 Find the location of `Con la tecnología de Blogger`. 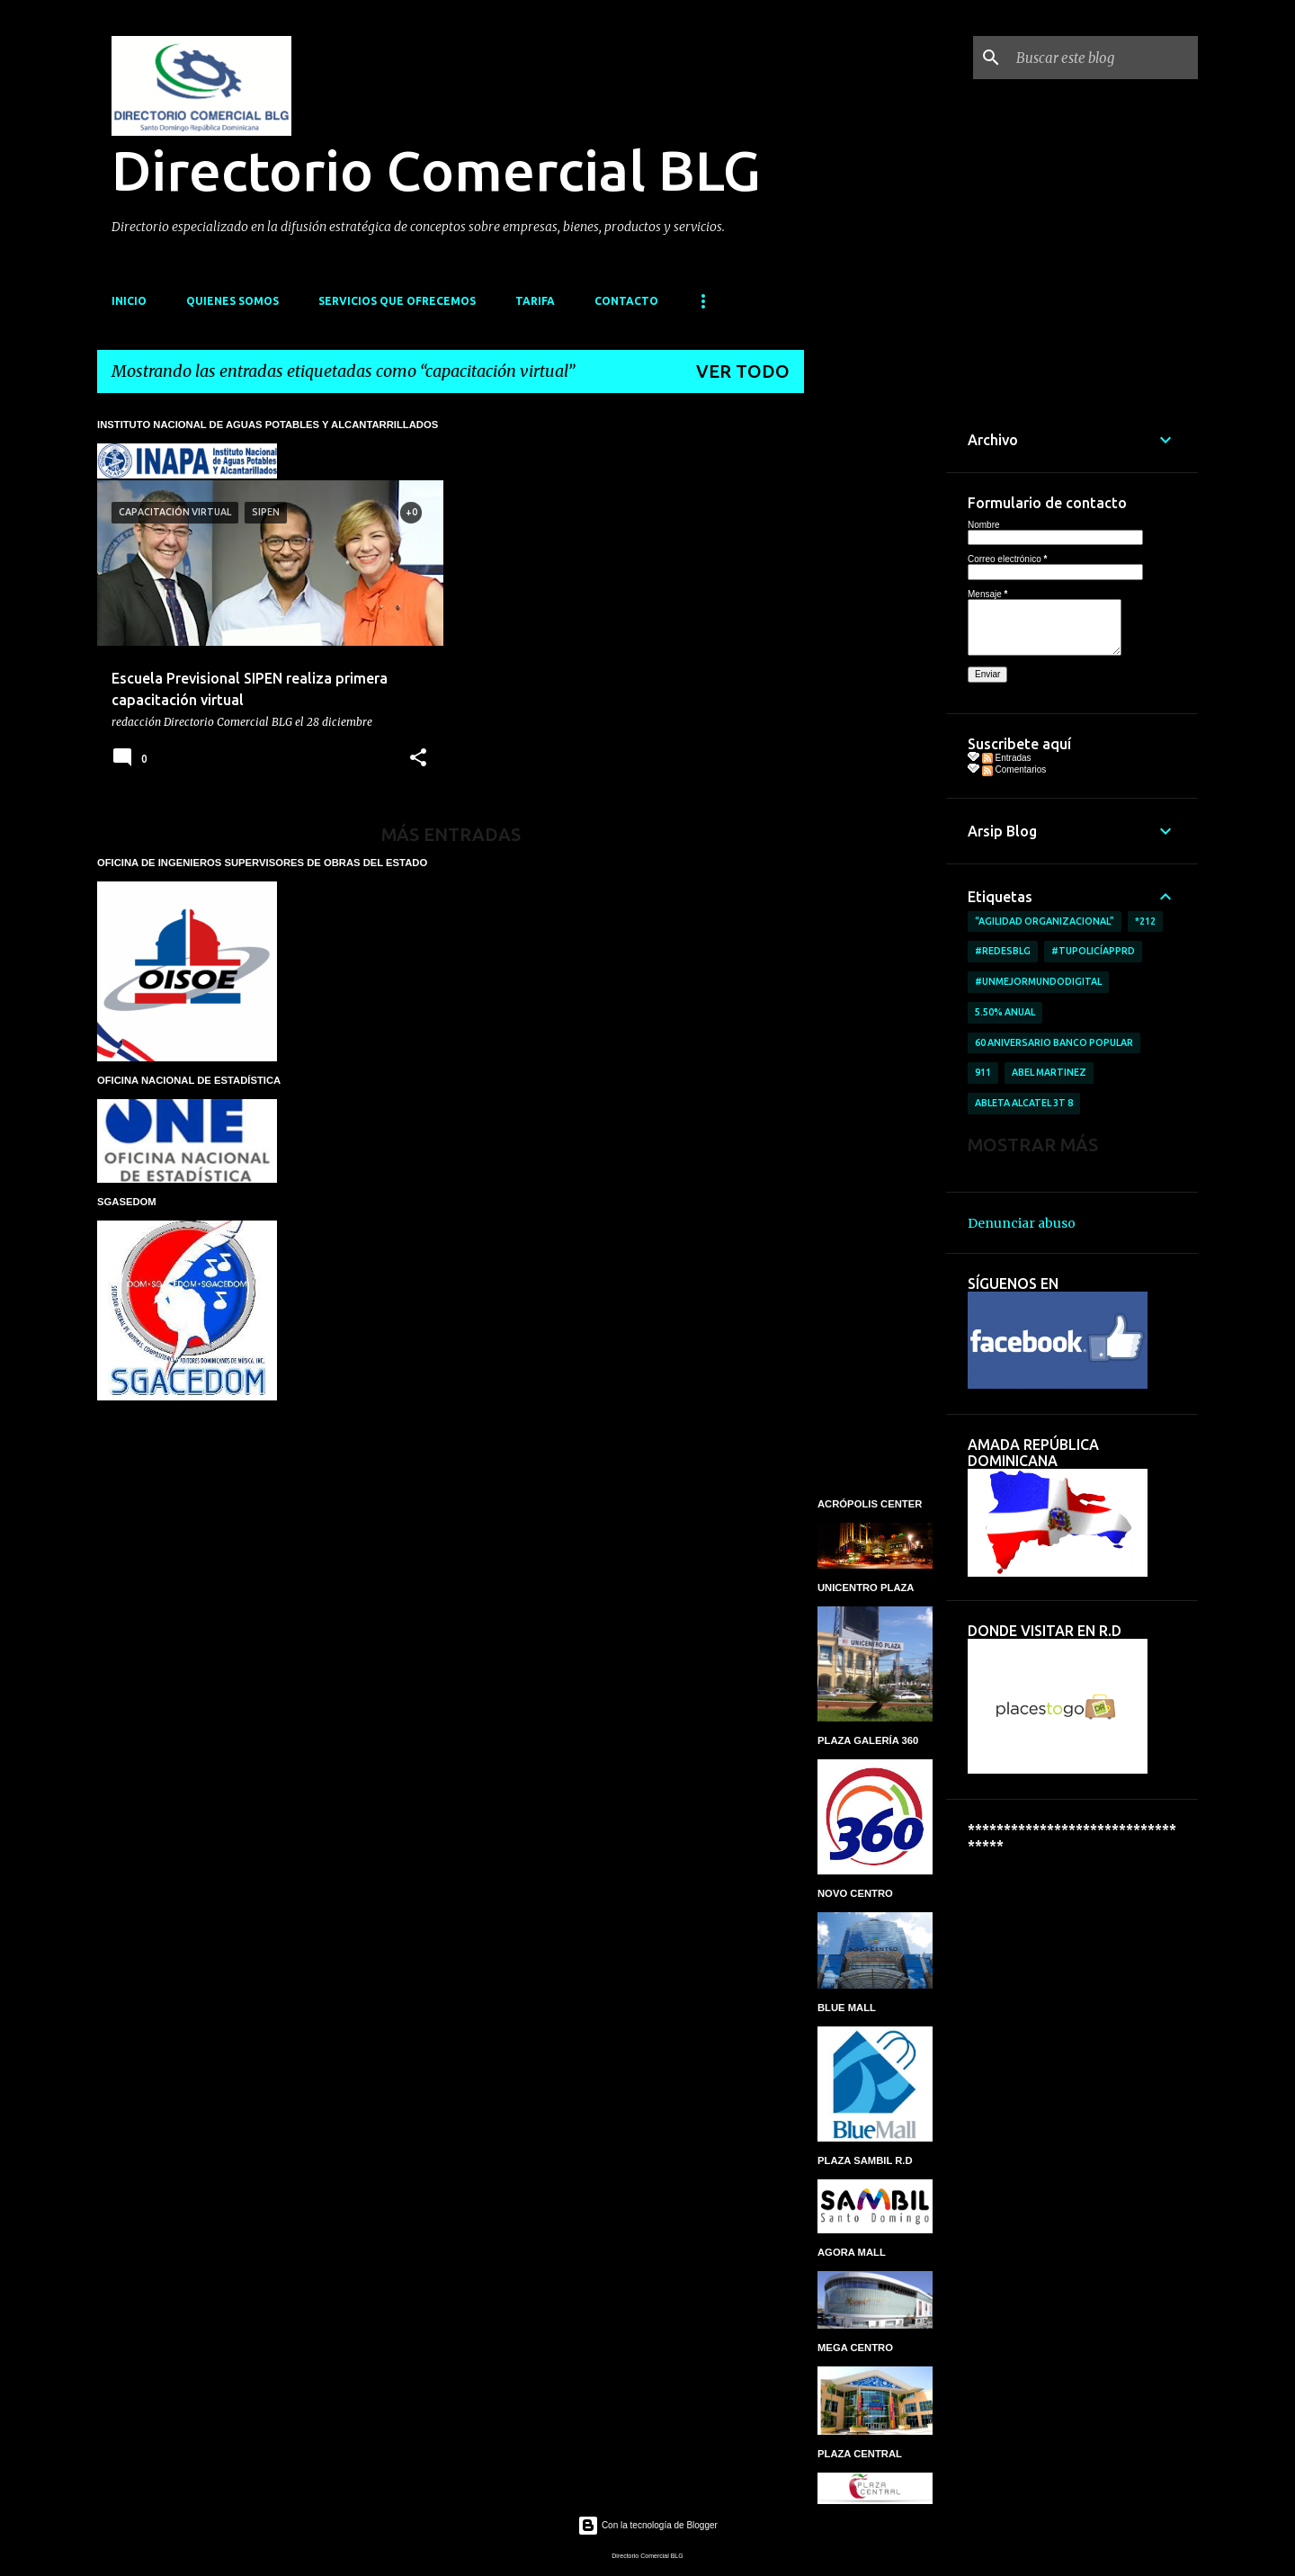

Con la tecnología de Blogger is located at coordinates (647, 2525).